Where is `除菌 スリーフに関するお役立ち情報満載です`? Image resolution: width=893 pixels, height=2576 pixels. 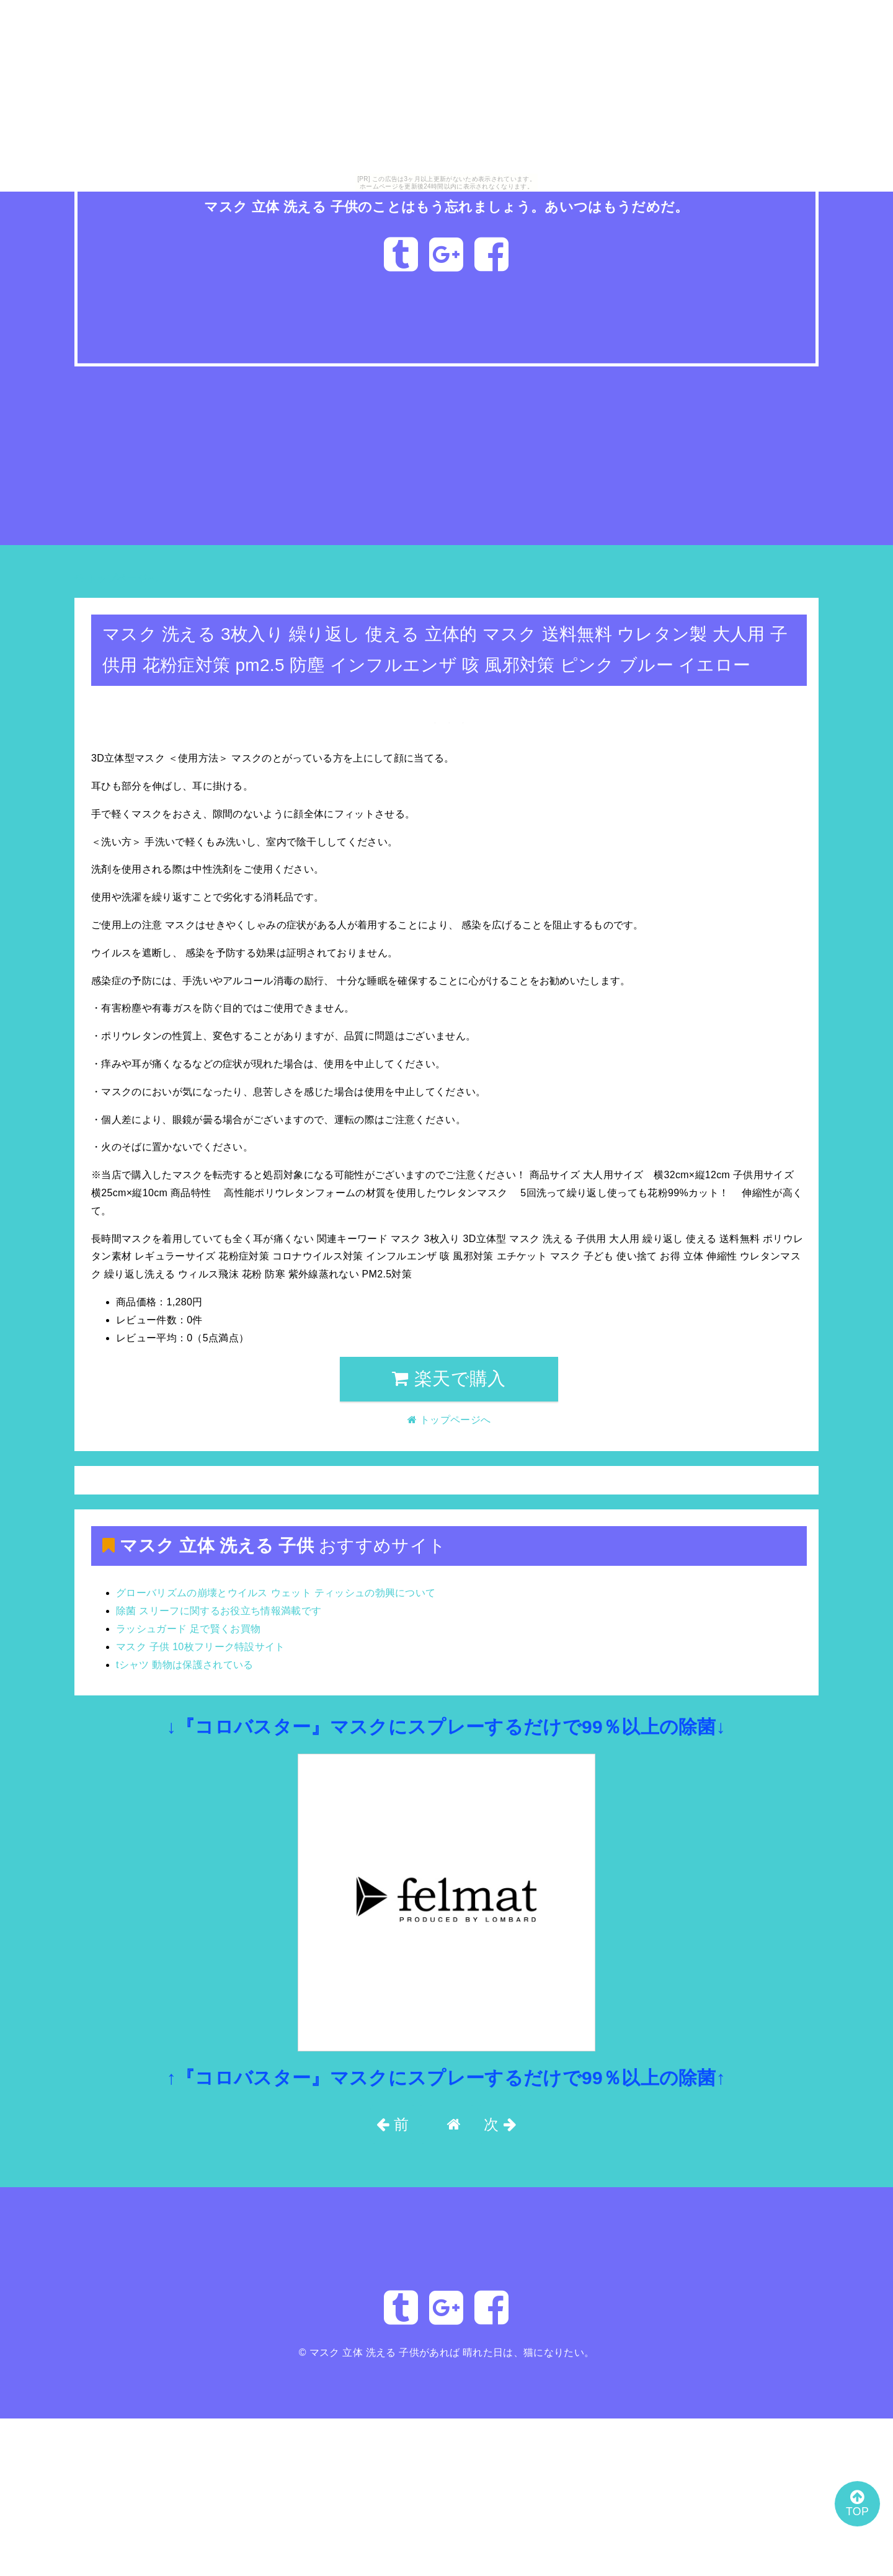 除菌 スリーフに関するお役立ち情報満載です is located at coordinates (218, 1611).